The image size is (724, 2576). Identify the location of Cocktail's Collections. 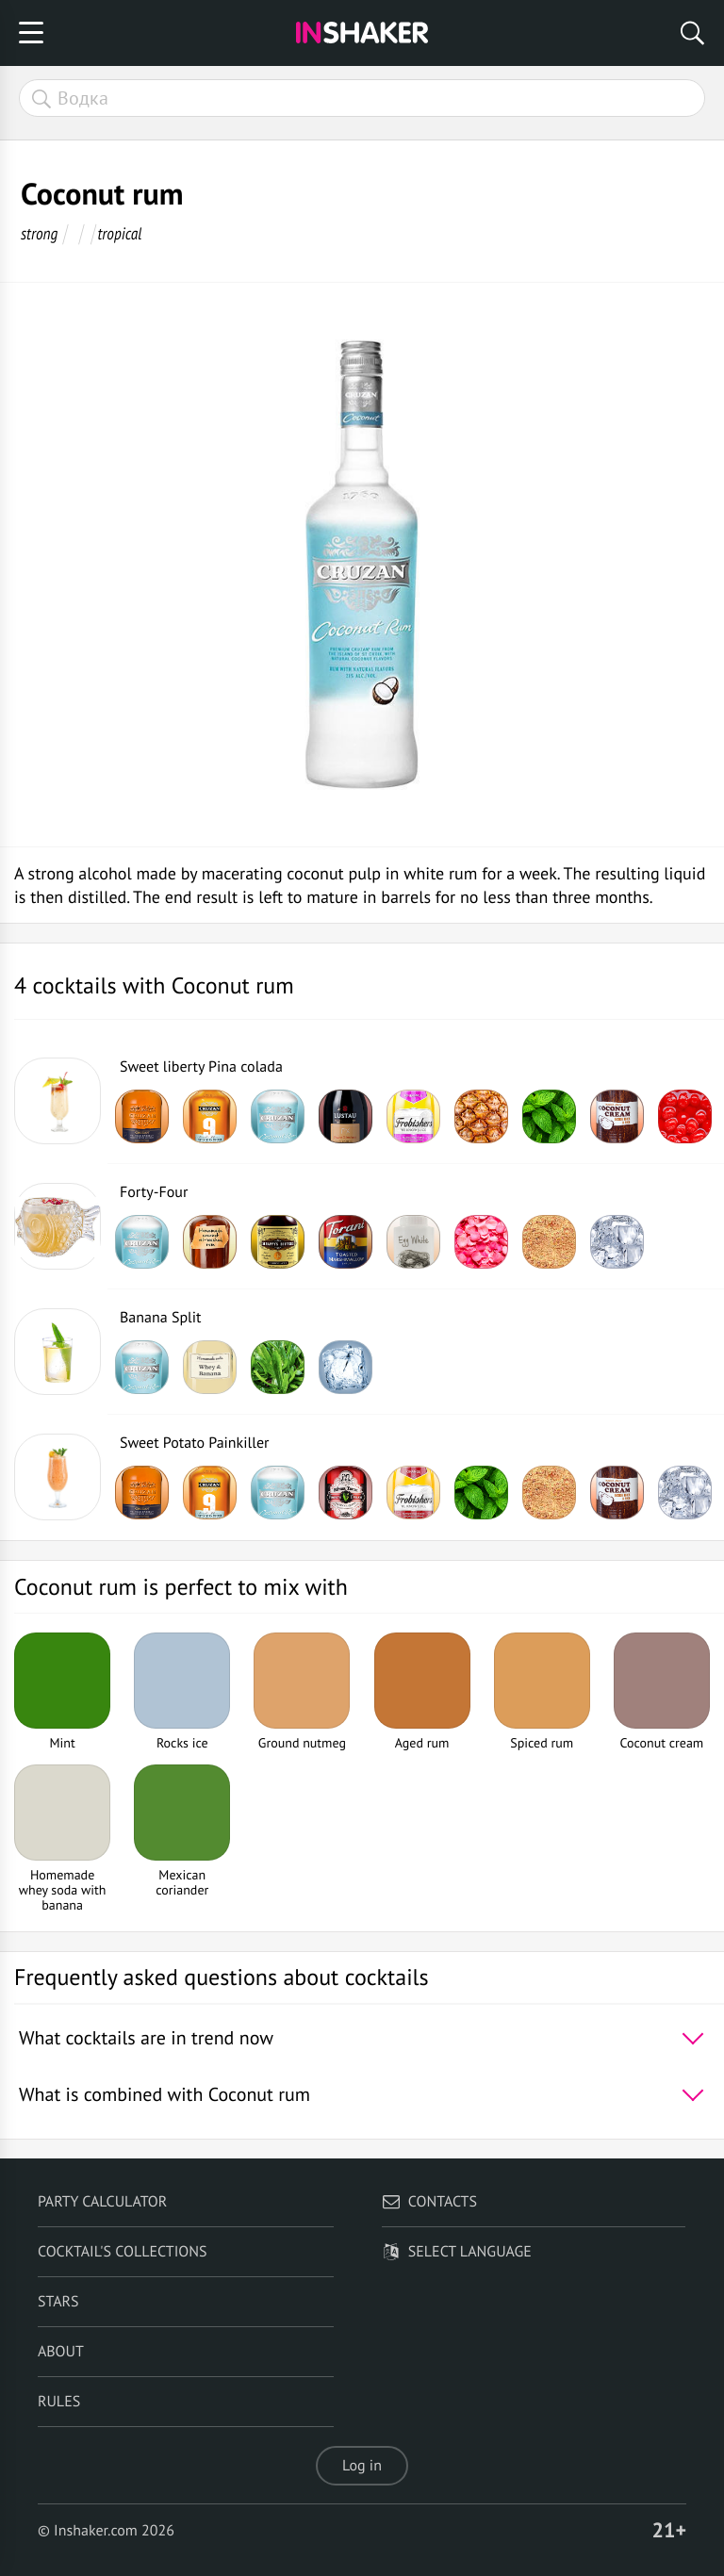
(122, 2251).